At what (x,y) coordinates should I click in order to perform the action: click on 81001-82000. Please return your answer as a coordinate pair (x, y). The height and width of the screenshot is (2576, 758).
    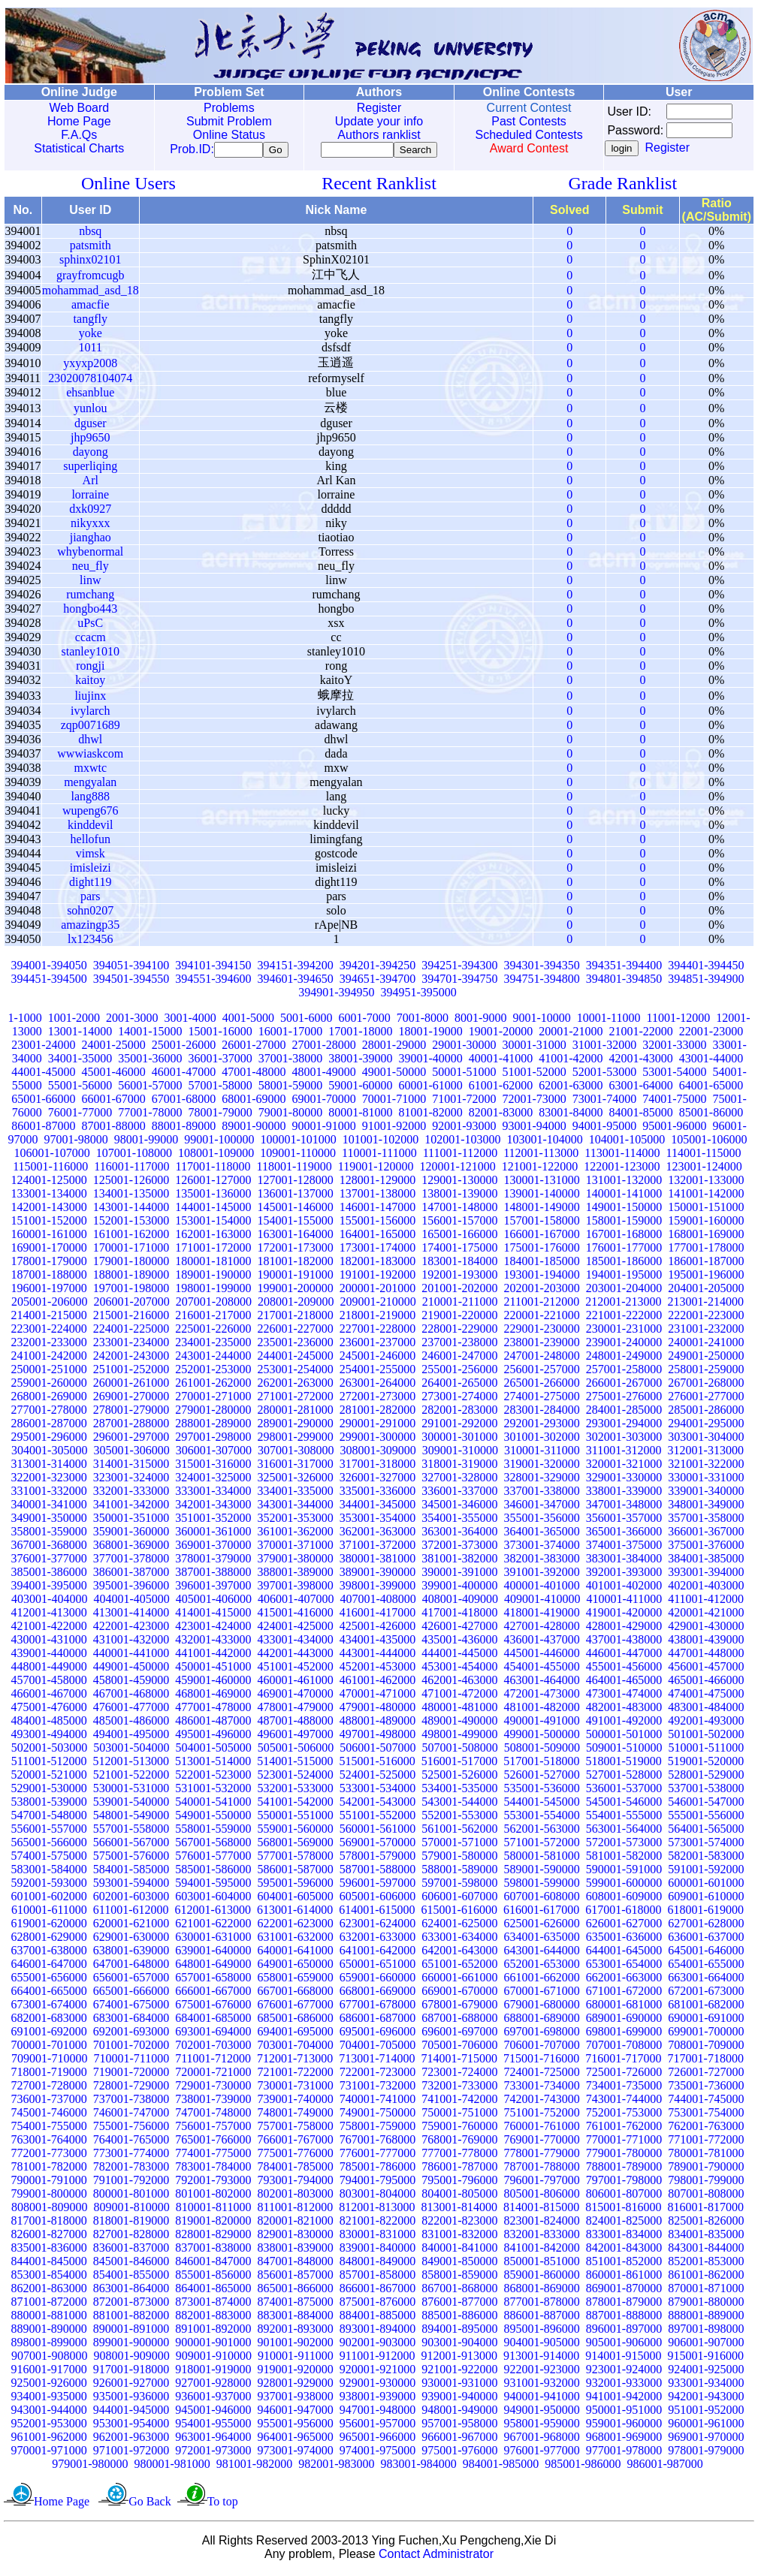
    Looking at the image, I should click on (431, 1115).